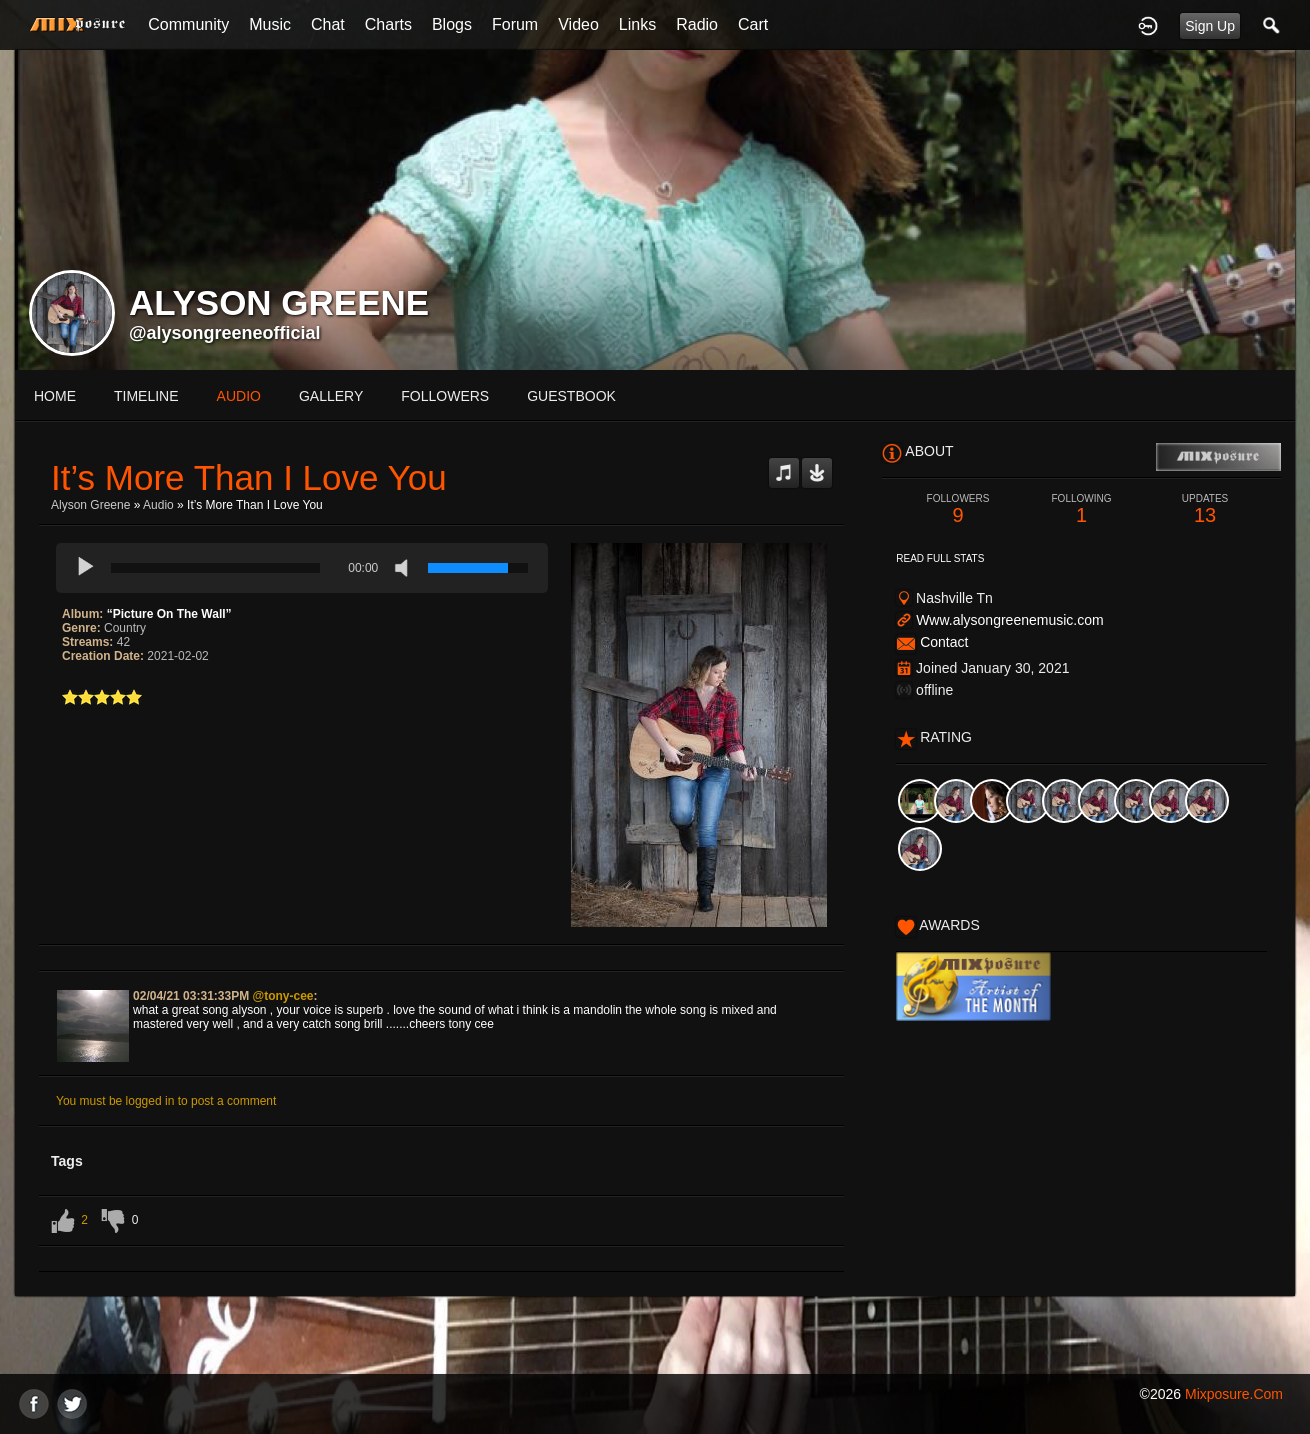 This screenshot has width=1310, height=1434. Describe the element at coordinates (1010, 620) in the screenshot. I see `Www.alysongreenemusic.com` at that location.